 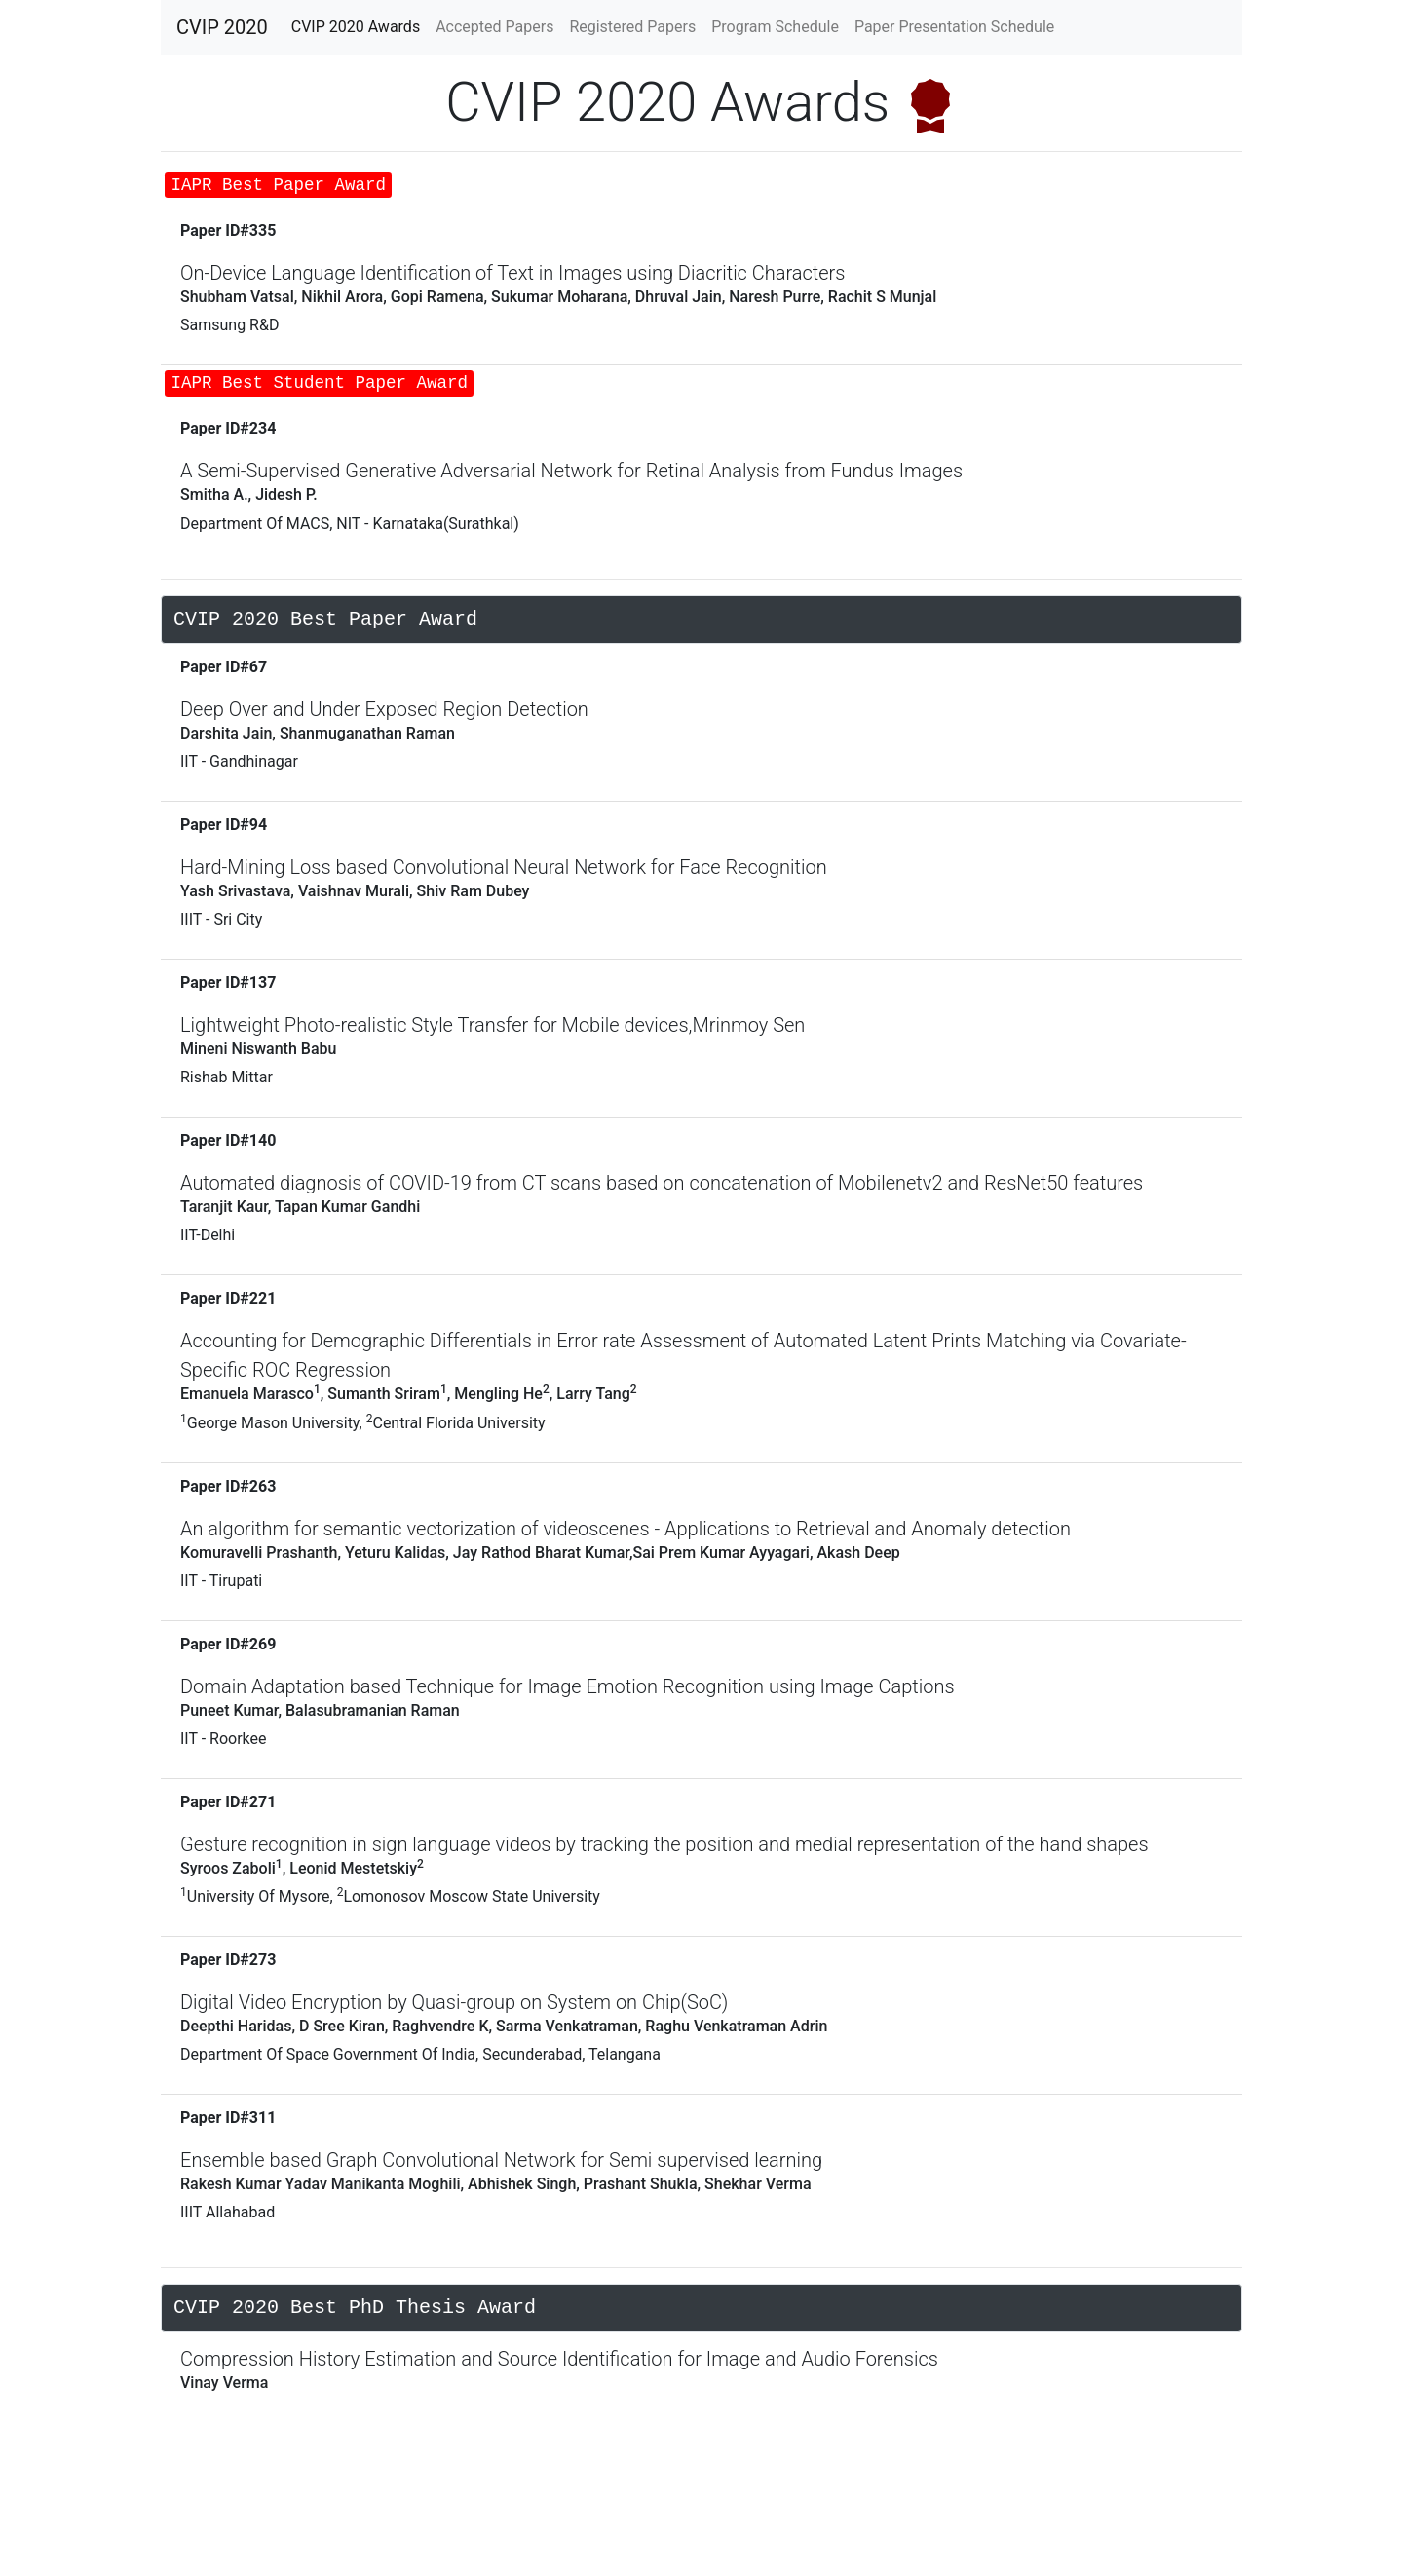 I want to click on Registered Papers, so click(x=632, y=27).